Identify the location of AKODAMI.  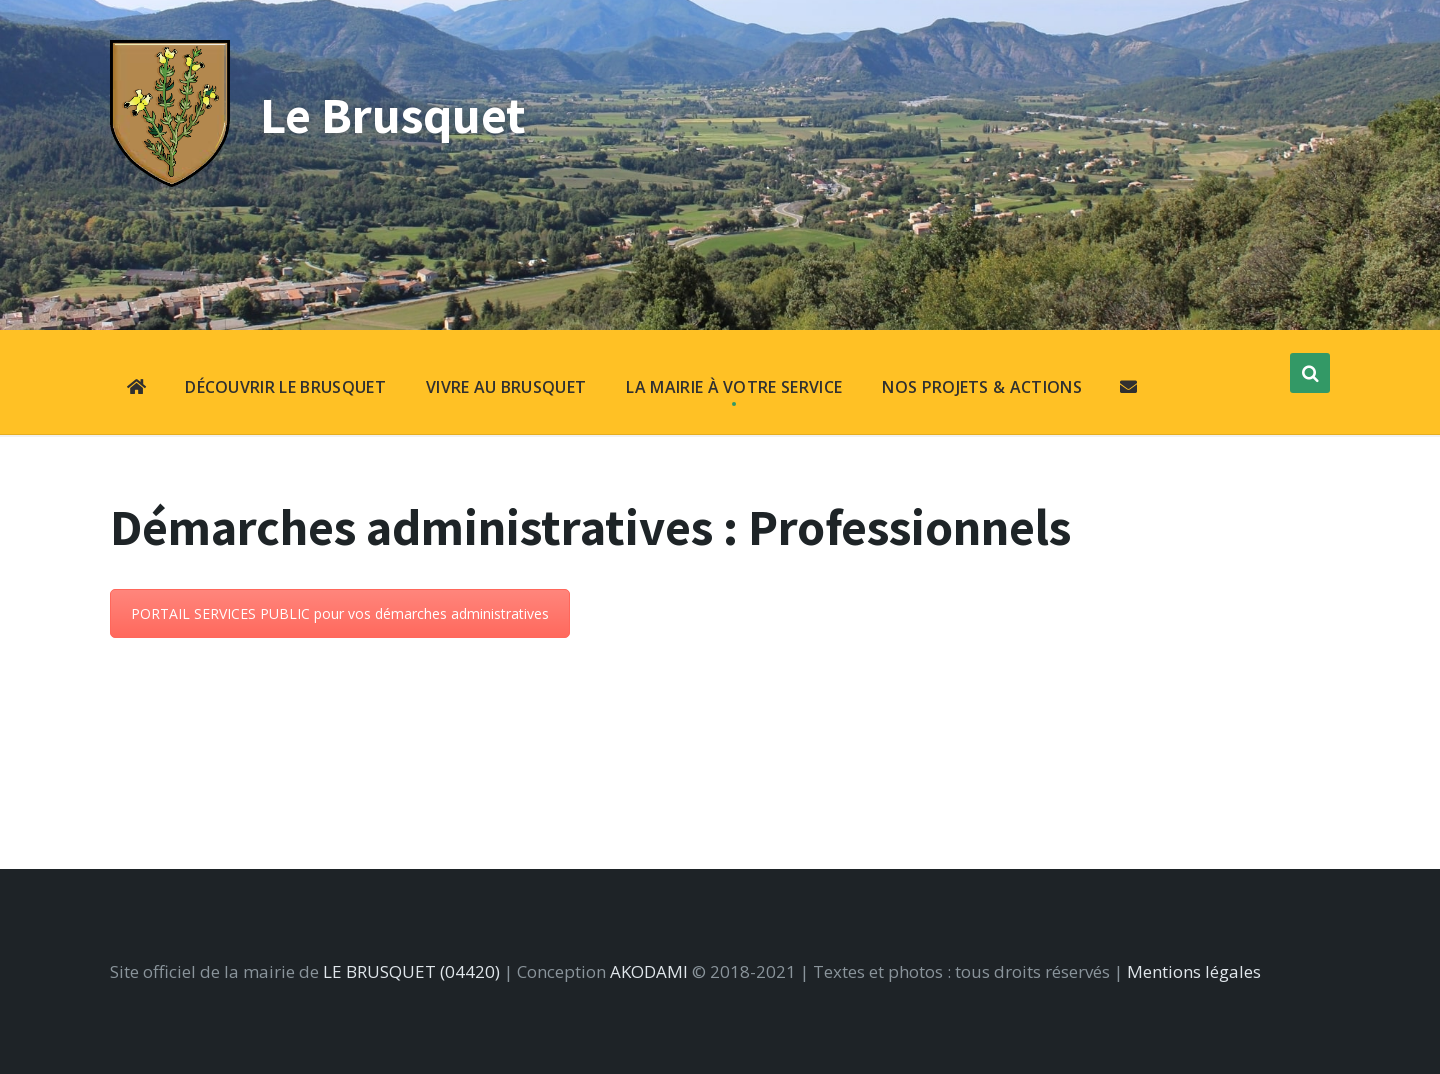
(649, 971).